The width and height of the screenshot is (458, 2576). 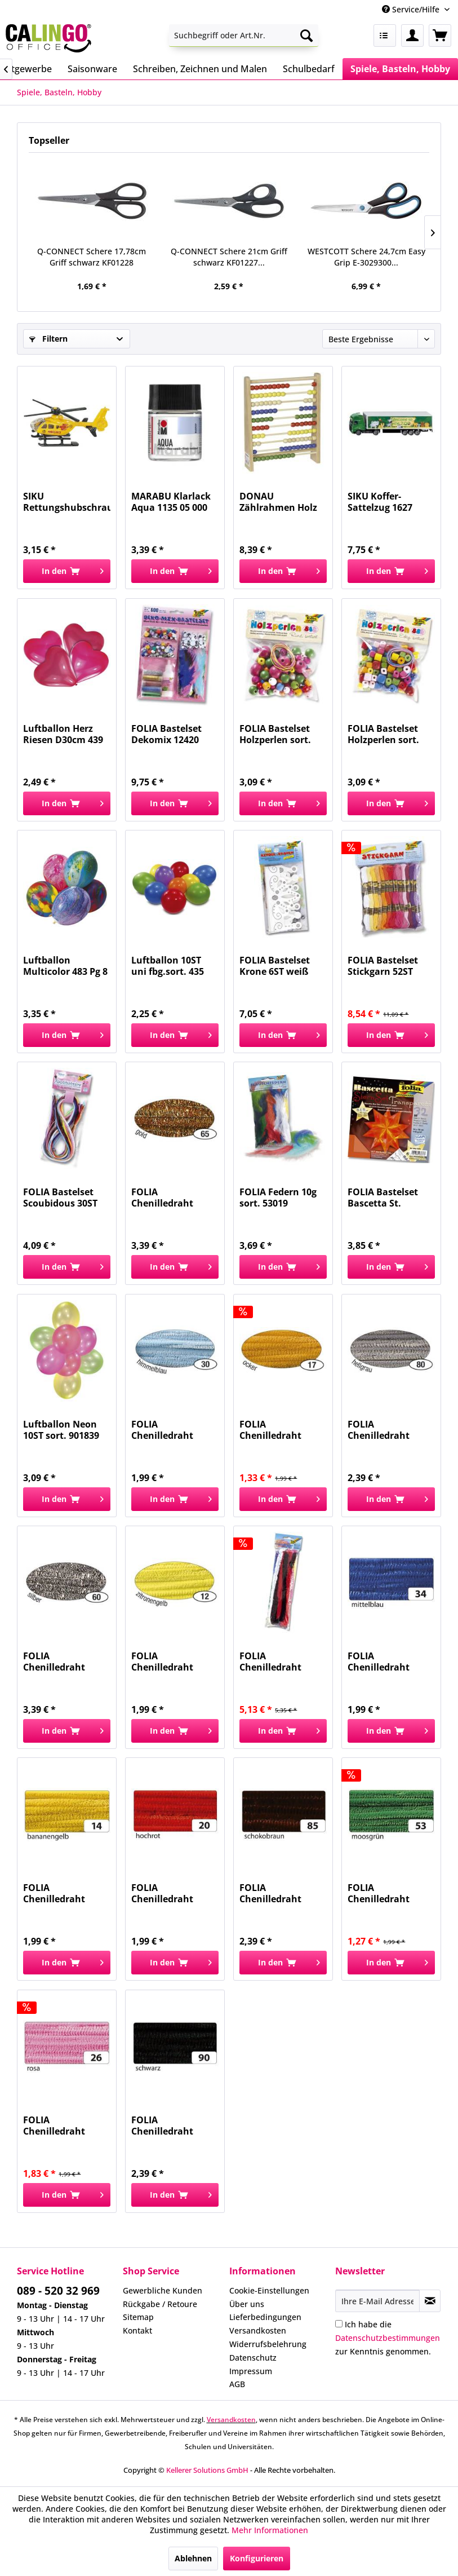 I want to click on FOLIA Chenilledraht 8mm 50cm 10ST silber 77860, so click(x=59, y=1661).